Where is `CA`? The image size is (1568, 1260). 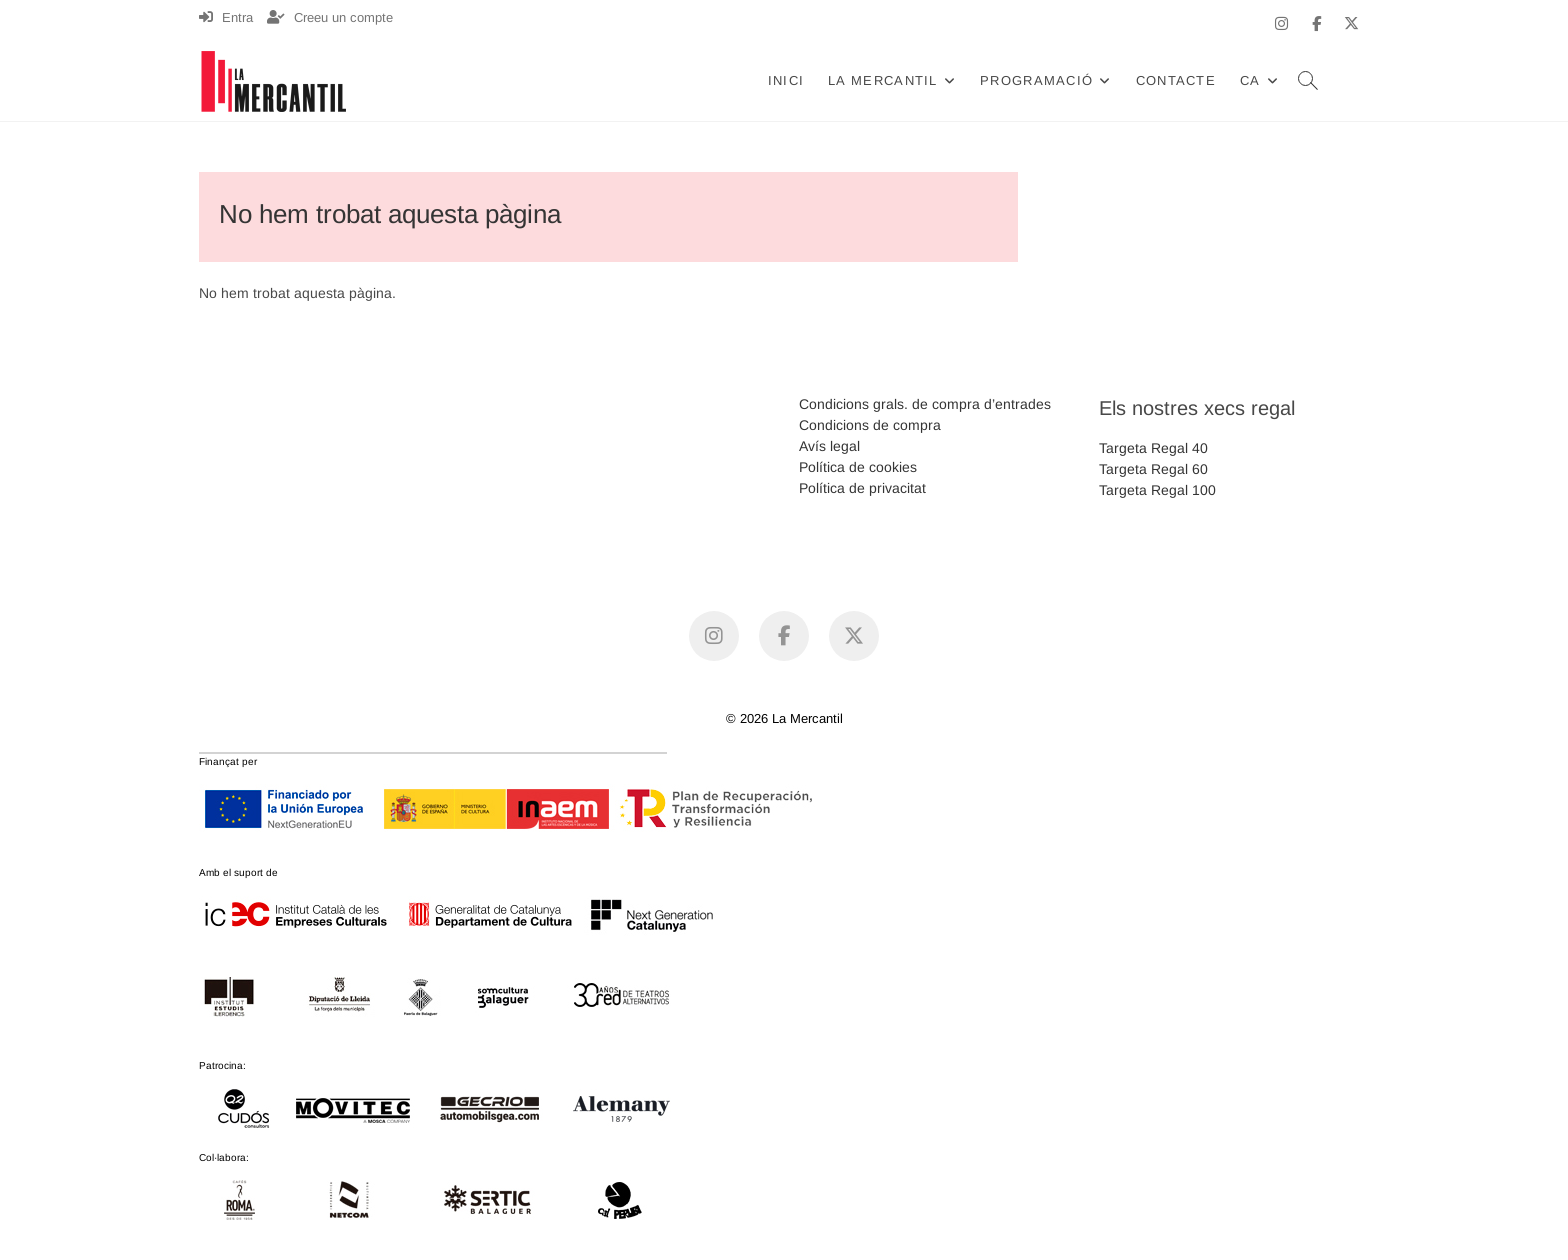 CA is located at coordinates (1250, 80).